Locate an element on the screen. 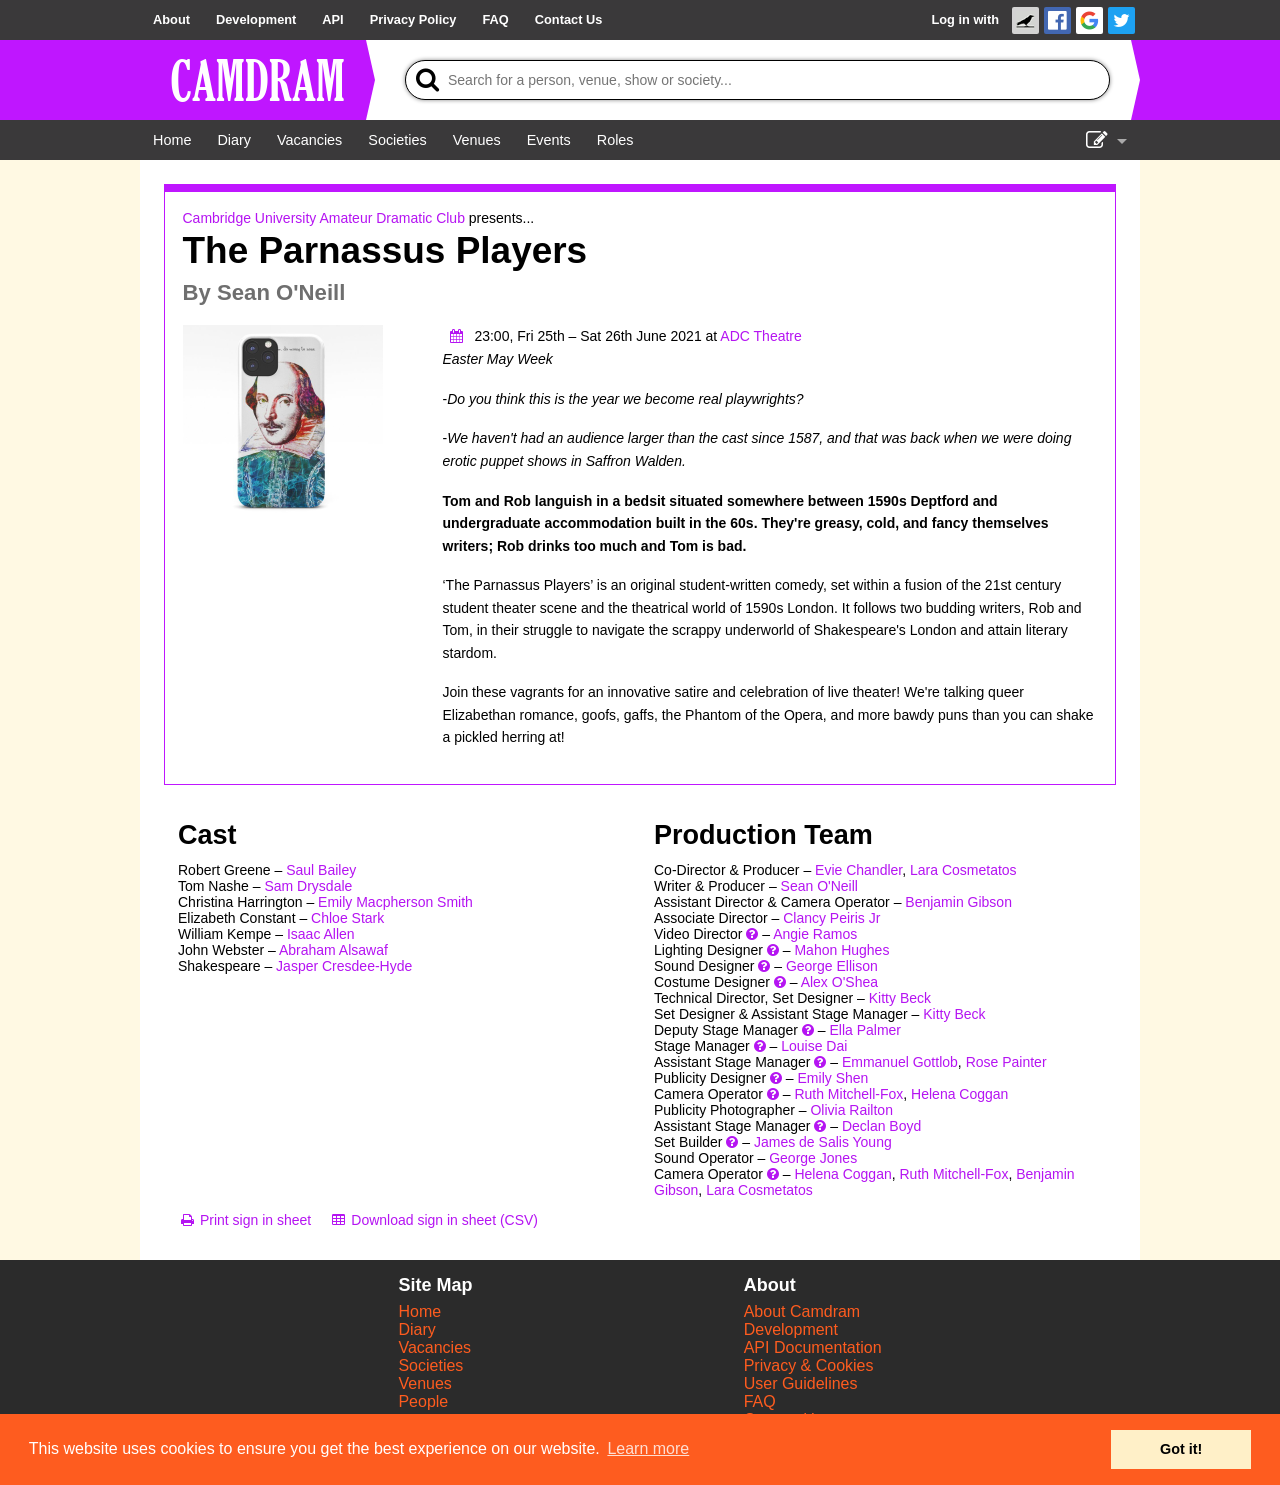 This screenshot has width=1280, height=1485. Development is located at coordinates (791, 1329).